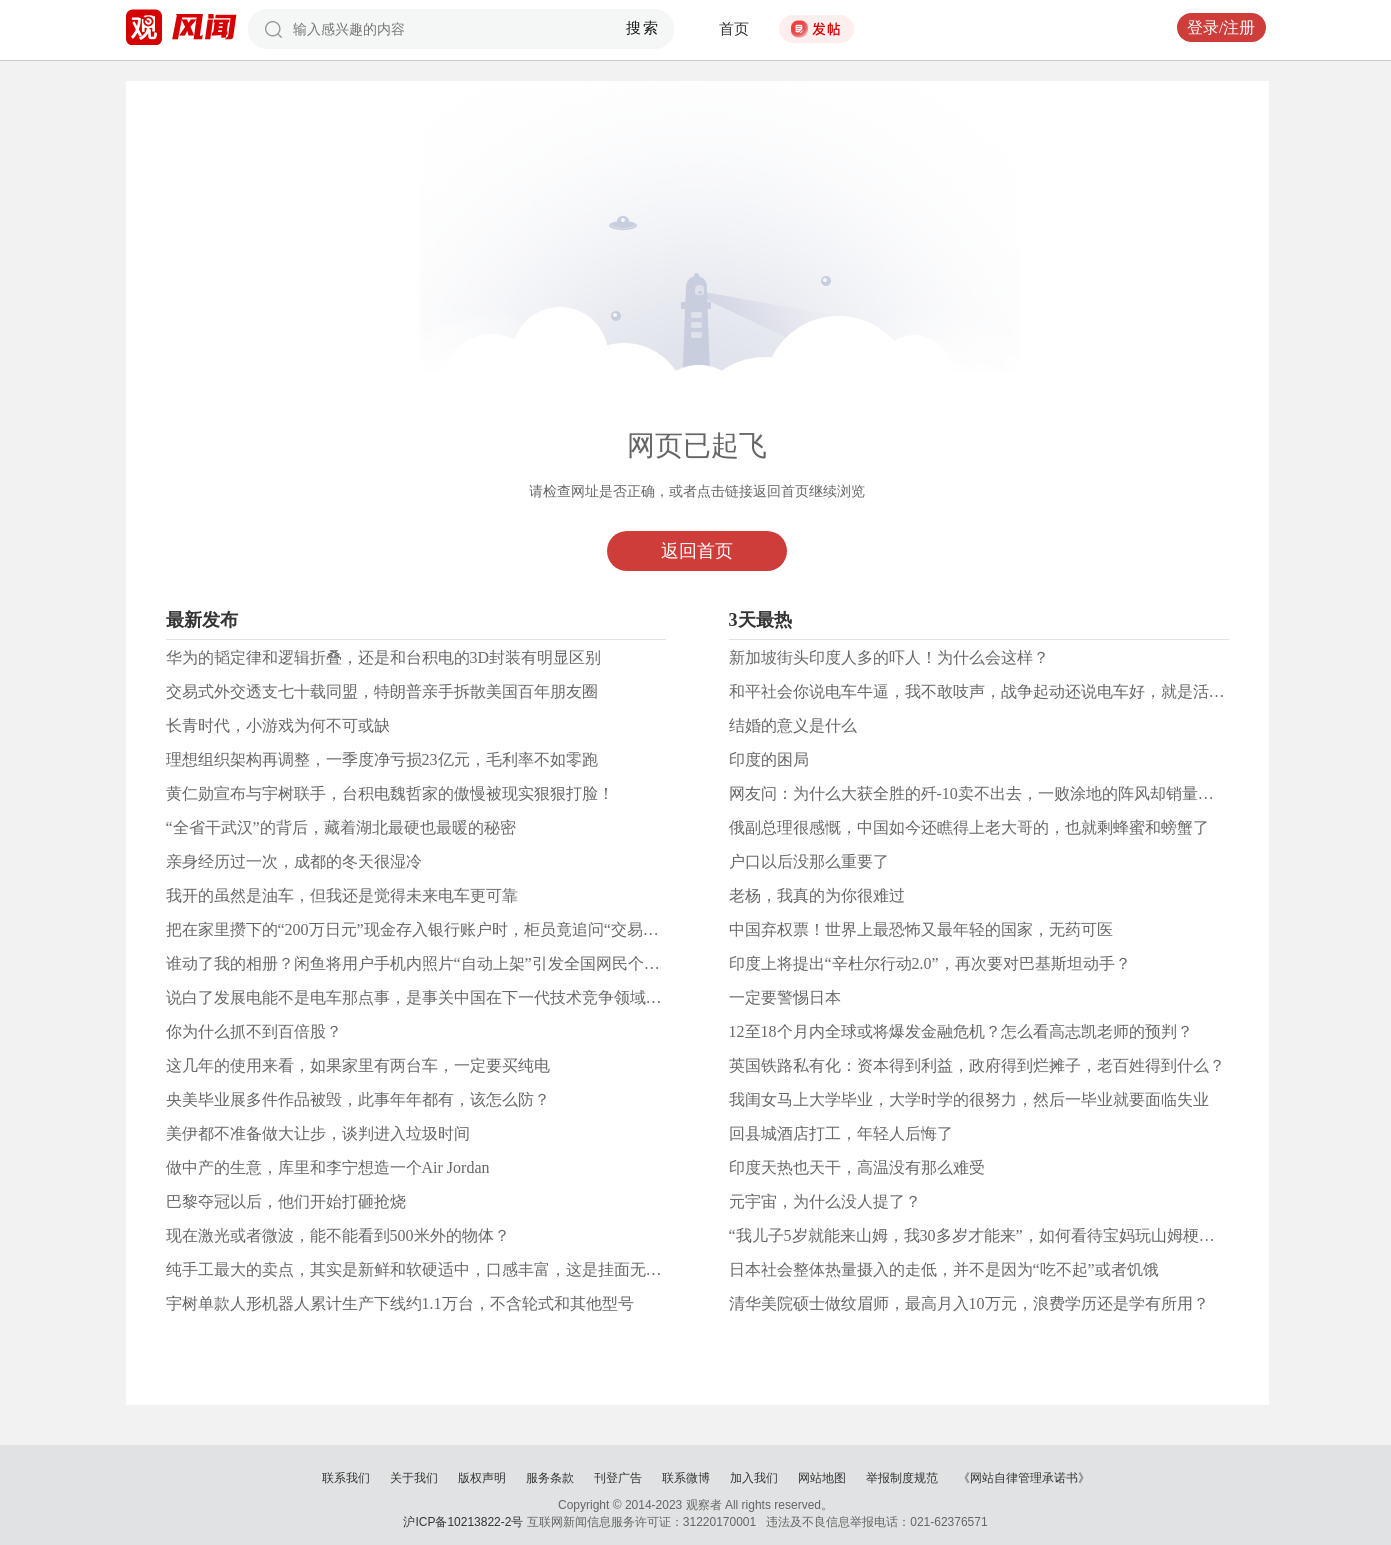  Describe the element at coordinates (822, 1478) in the screenshot. I see `网站地图` at that location.